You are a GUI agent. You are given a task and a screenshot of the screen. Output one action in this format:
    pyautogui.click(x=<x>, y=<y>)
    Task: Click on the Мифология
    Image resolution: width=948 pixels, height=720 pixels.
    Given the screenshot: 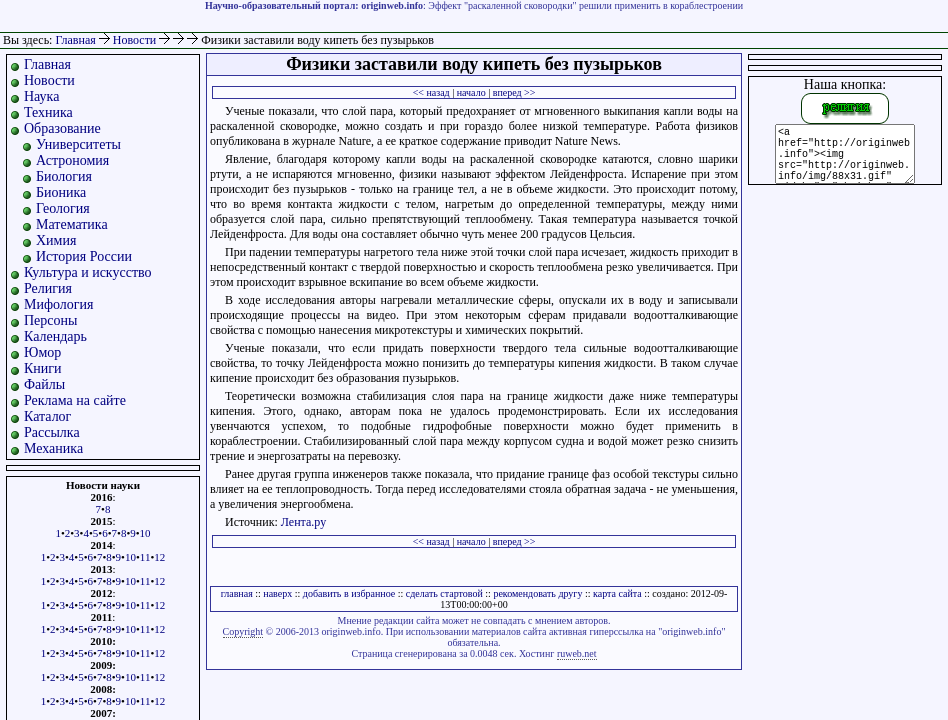 What is the action you would take?
    pyautogui.click(x=59, y=304)
    